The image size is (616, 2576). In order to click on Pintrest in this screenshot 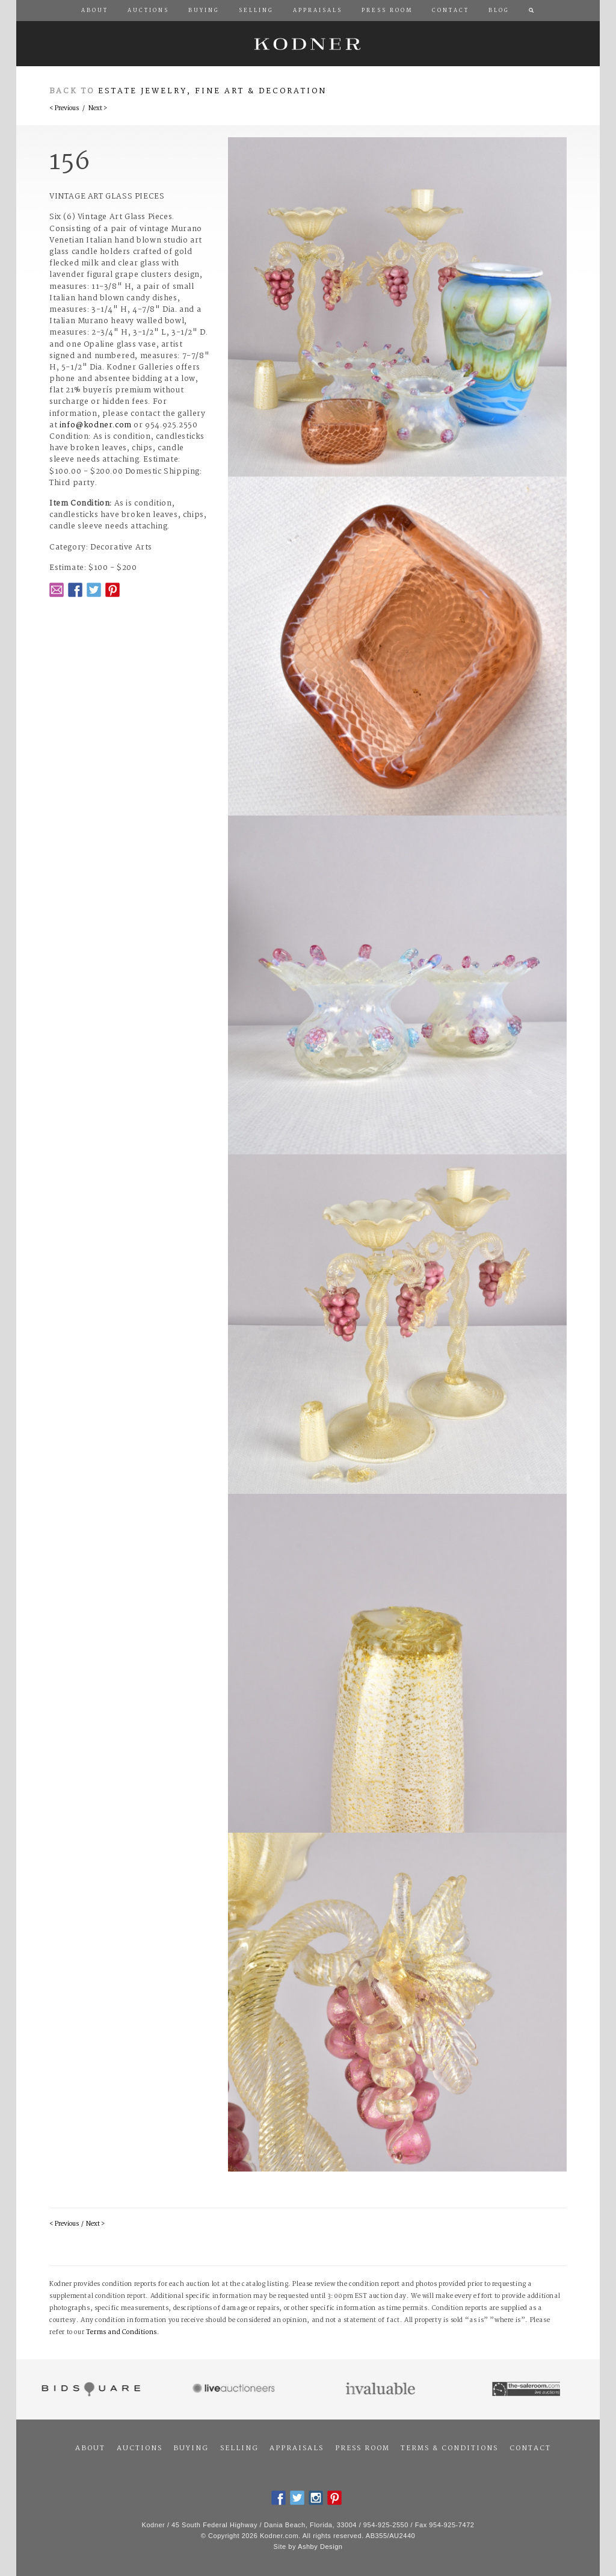, I will do `click(112, 590)`.